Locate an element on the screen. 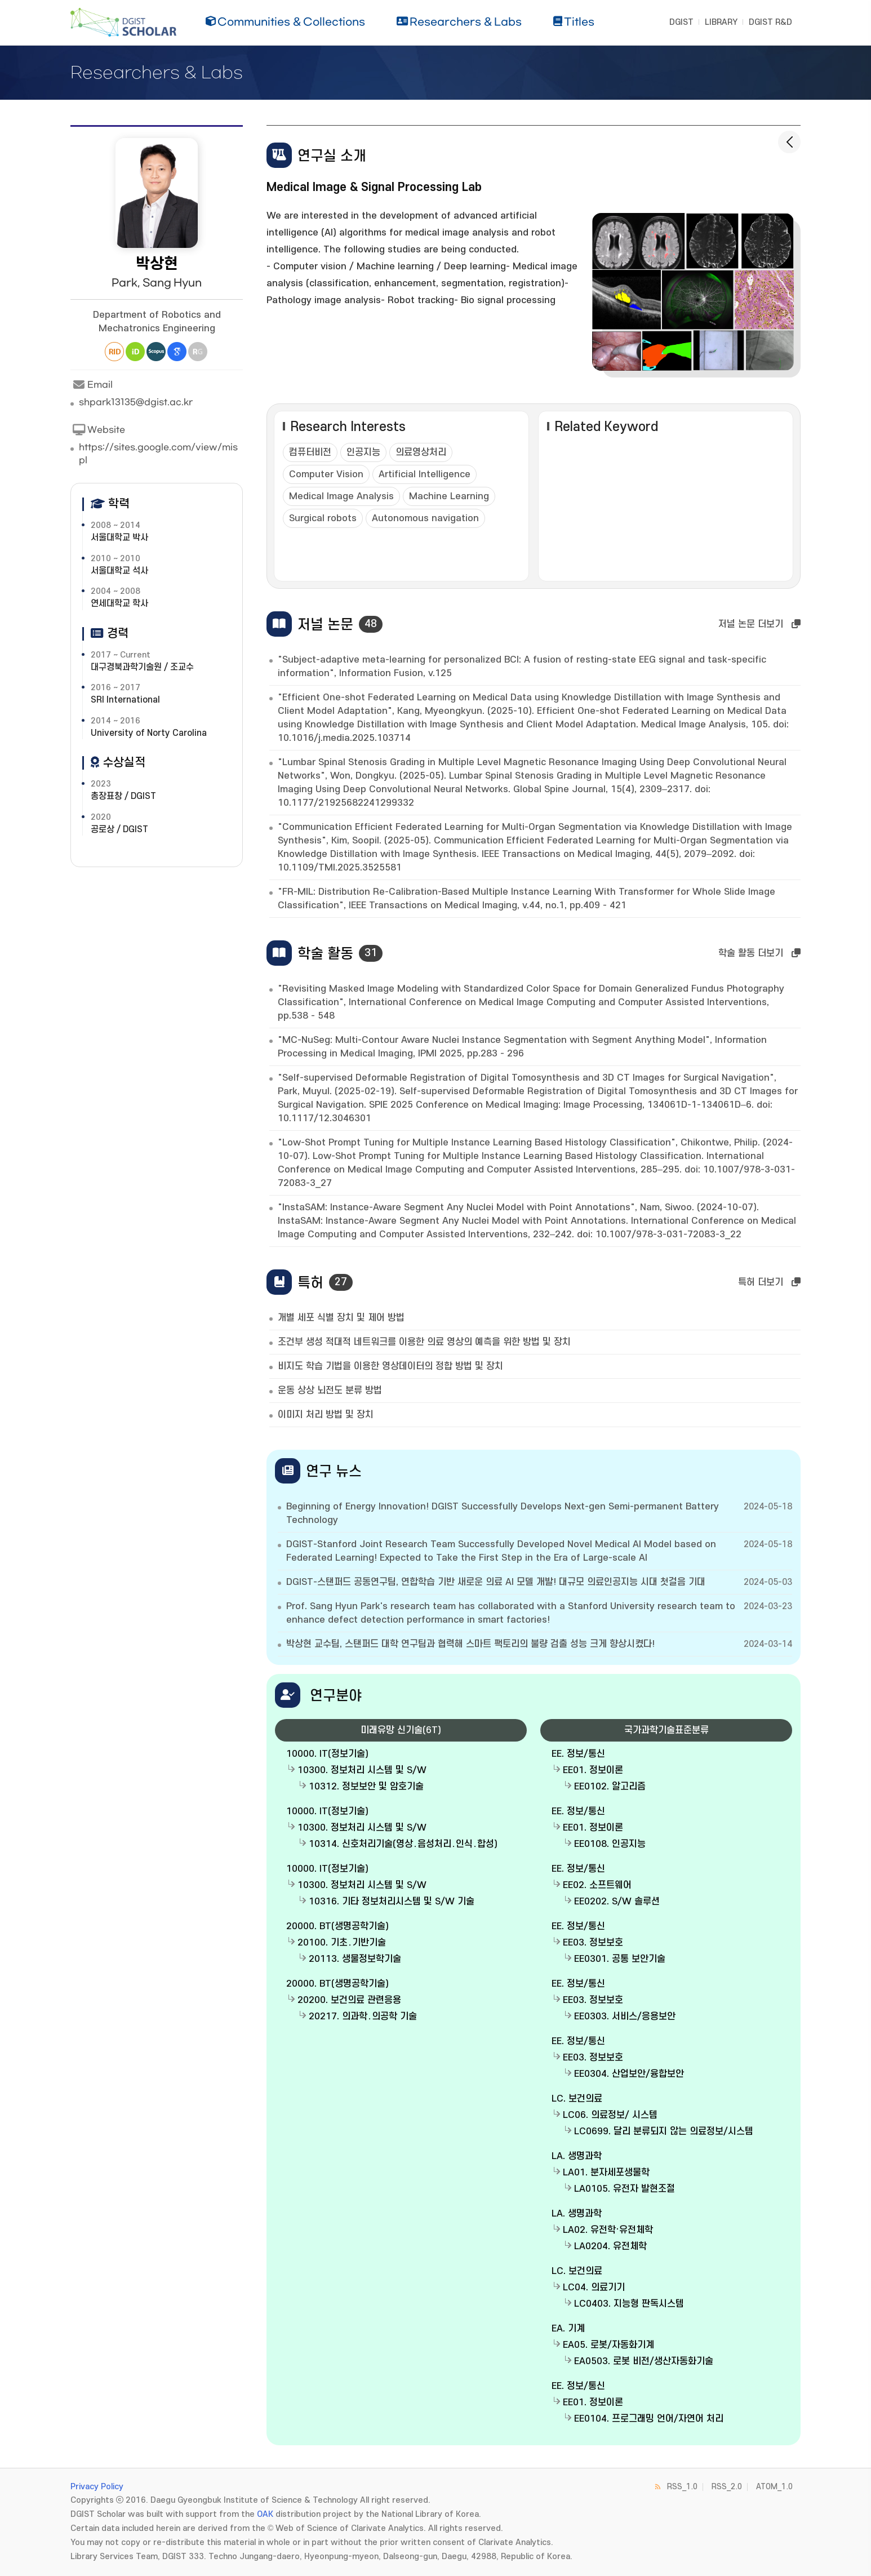 This screenshot has height=2576, width=871. Artificial Intelligence is located at coordinates (424, 474).